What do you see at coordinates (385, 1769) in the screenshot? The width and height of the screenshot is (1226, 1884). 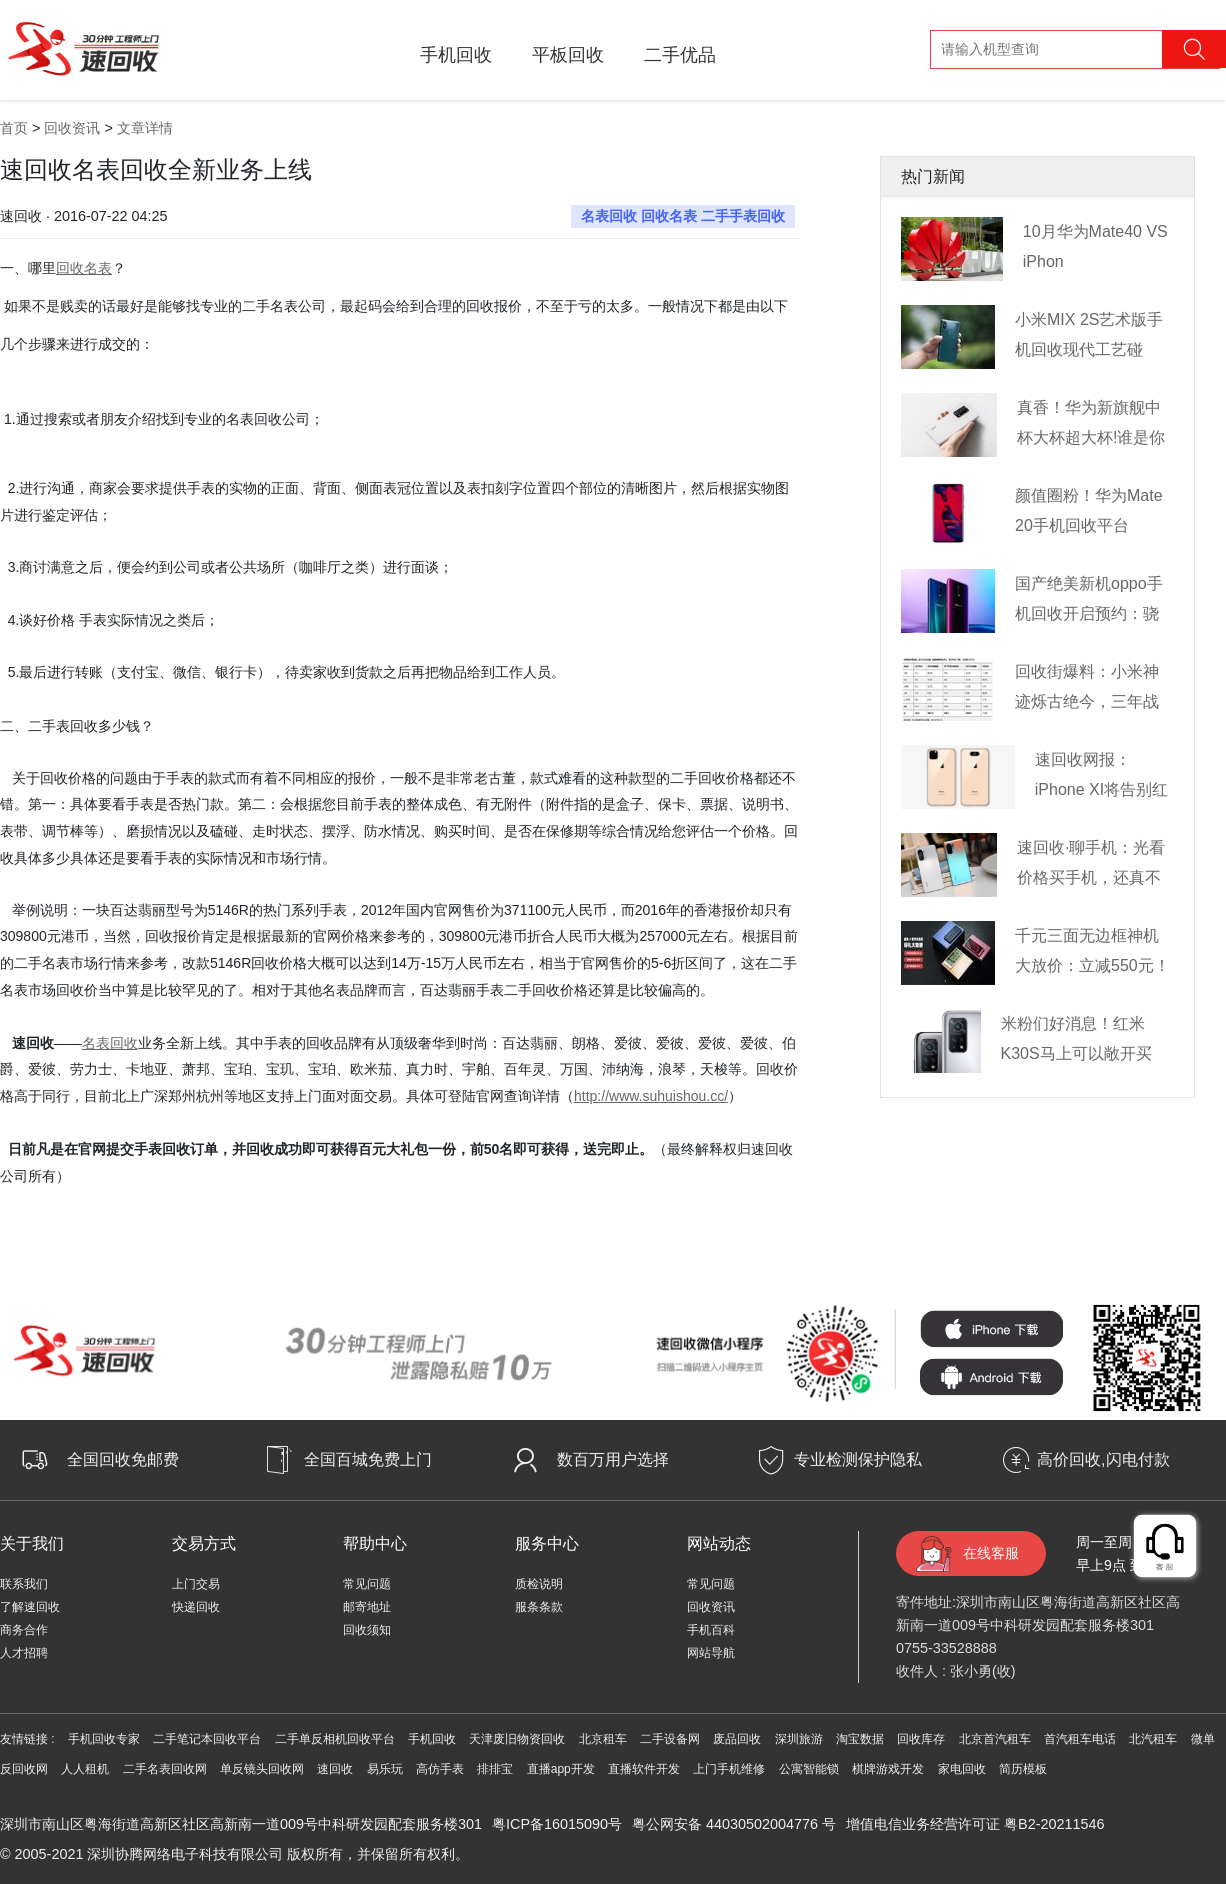 I see `易乐玩` at bounding box center [385, 1769].